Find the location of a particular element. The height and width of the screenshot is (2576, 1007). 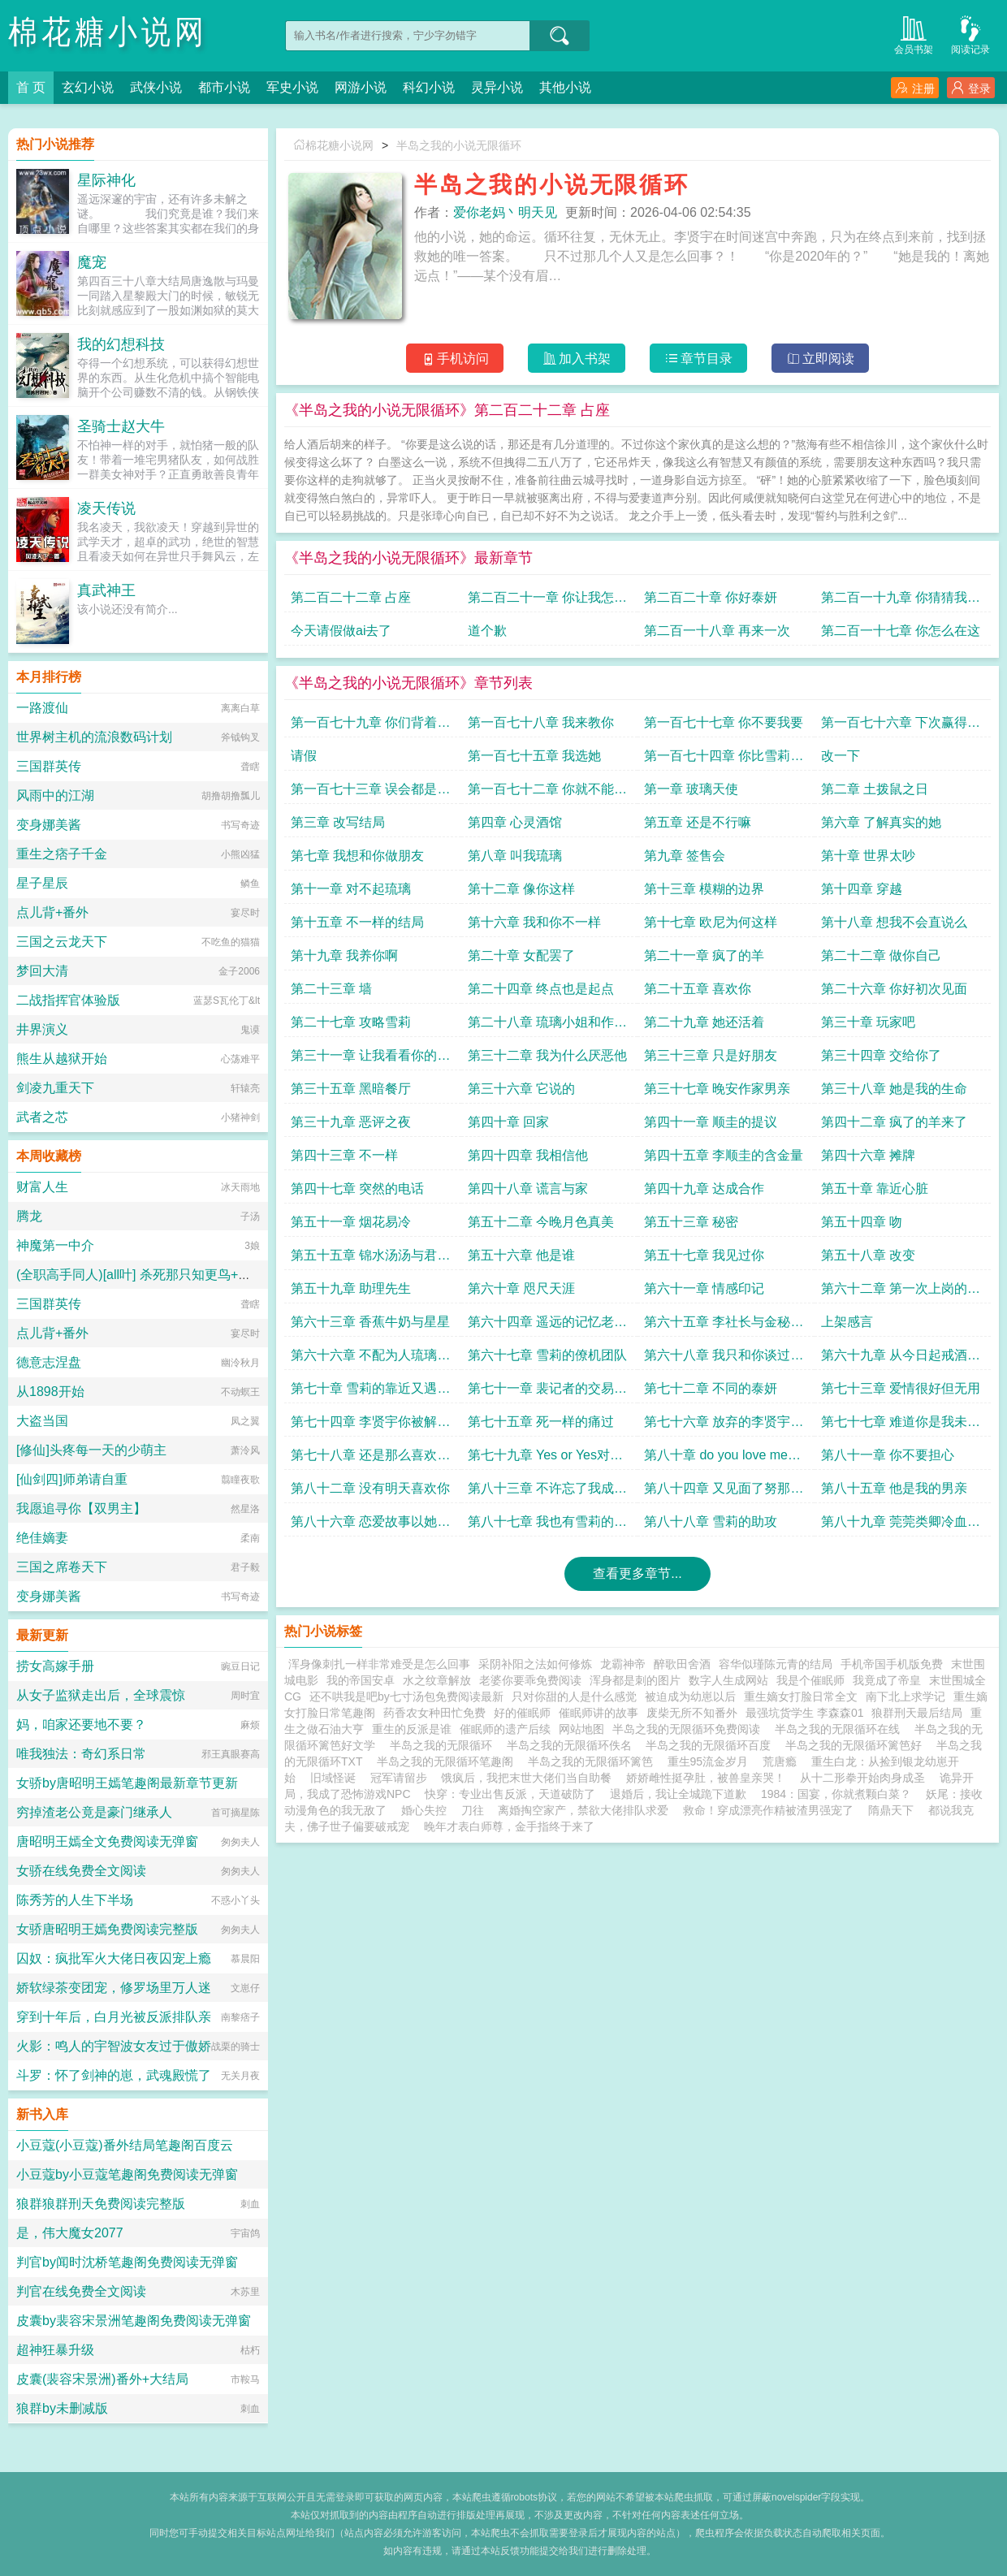

第三十四章 交给你了 is located at coordinates (881, 1055).